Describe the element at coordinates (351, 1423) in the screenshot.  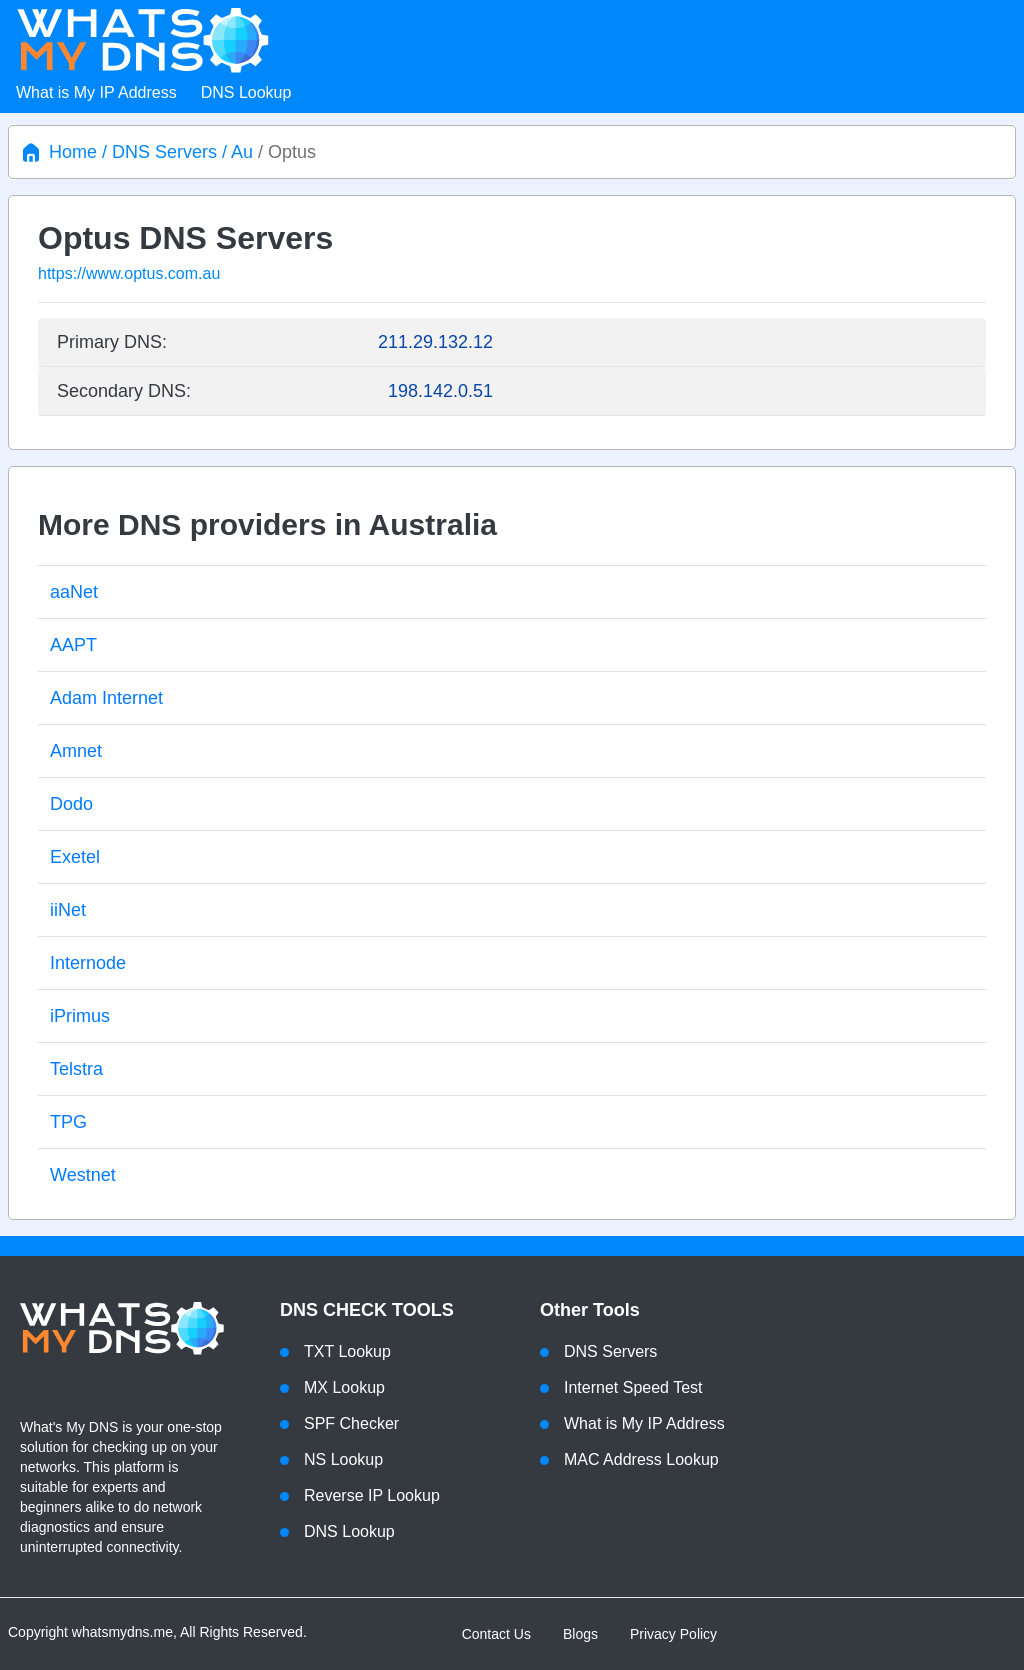
I see `SPF Checker` at that location.